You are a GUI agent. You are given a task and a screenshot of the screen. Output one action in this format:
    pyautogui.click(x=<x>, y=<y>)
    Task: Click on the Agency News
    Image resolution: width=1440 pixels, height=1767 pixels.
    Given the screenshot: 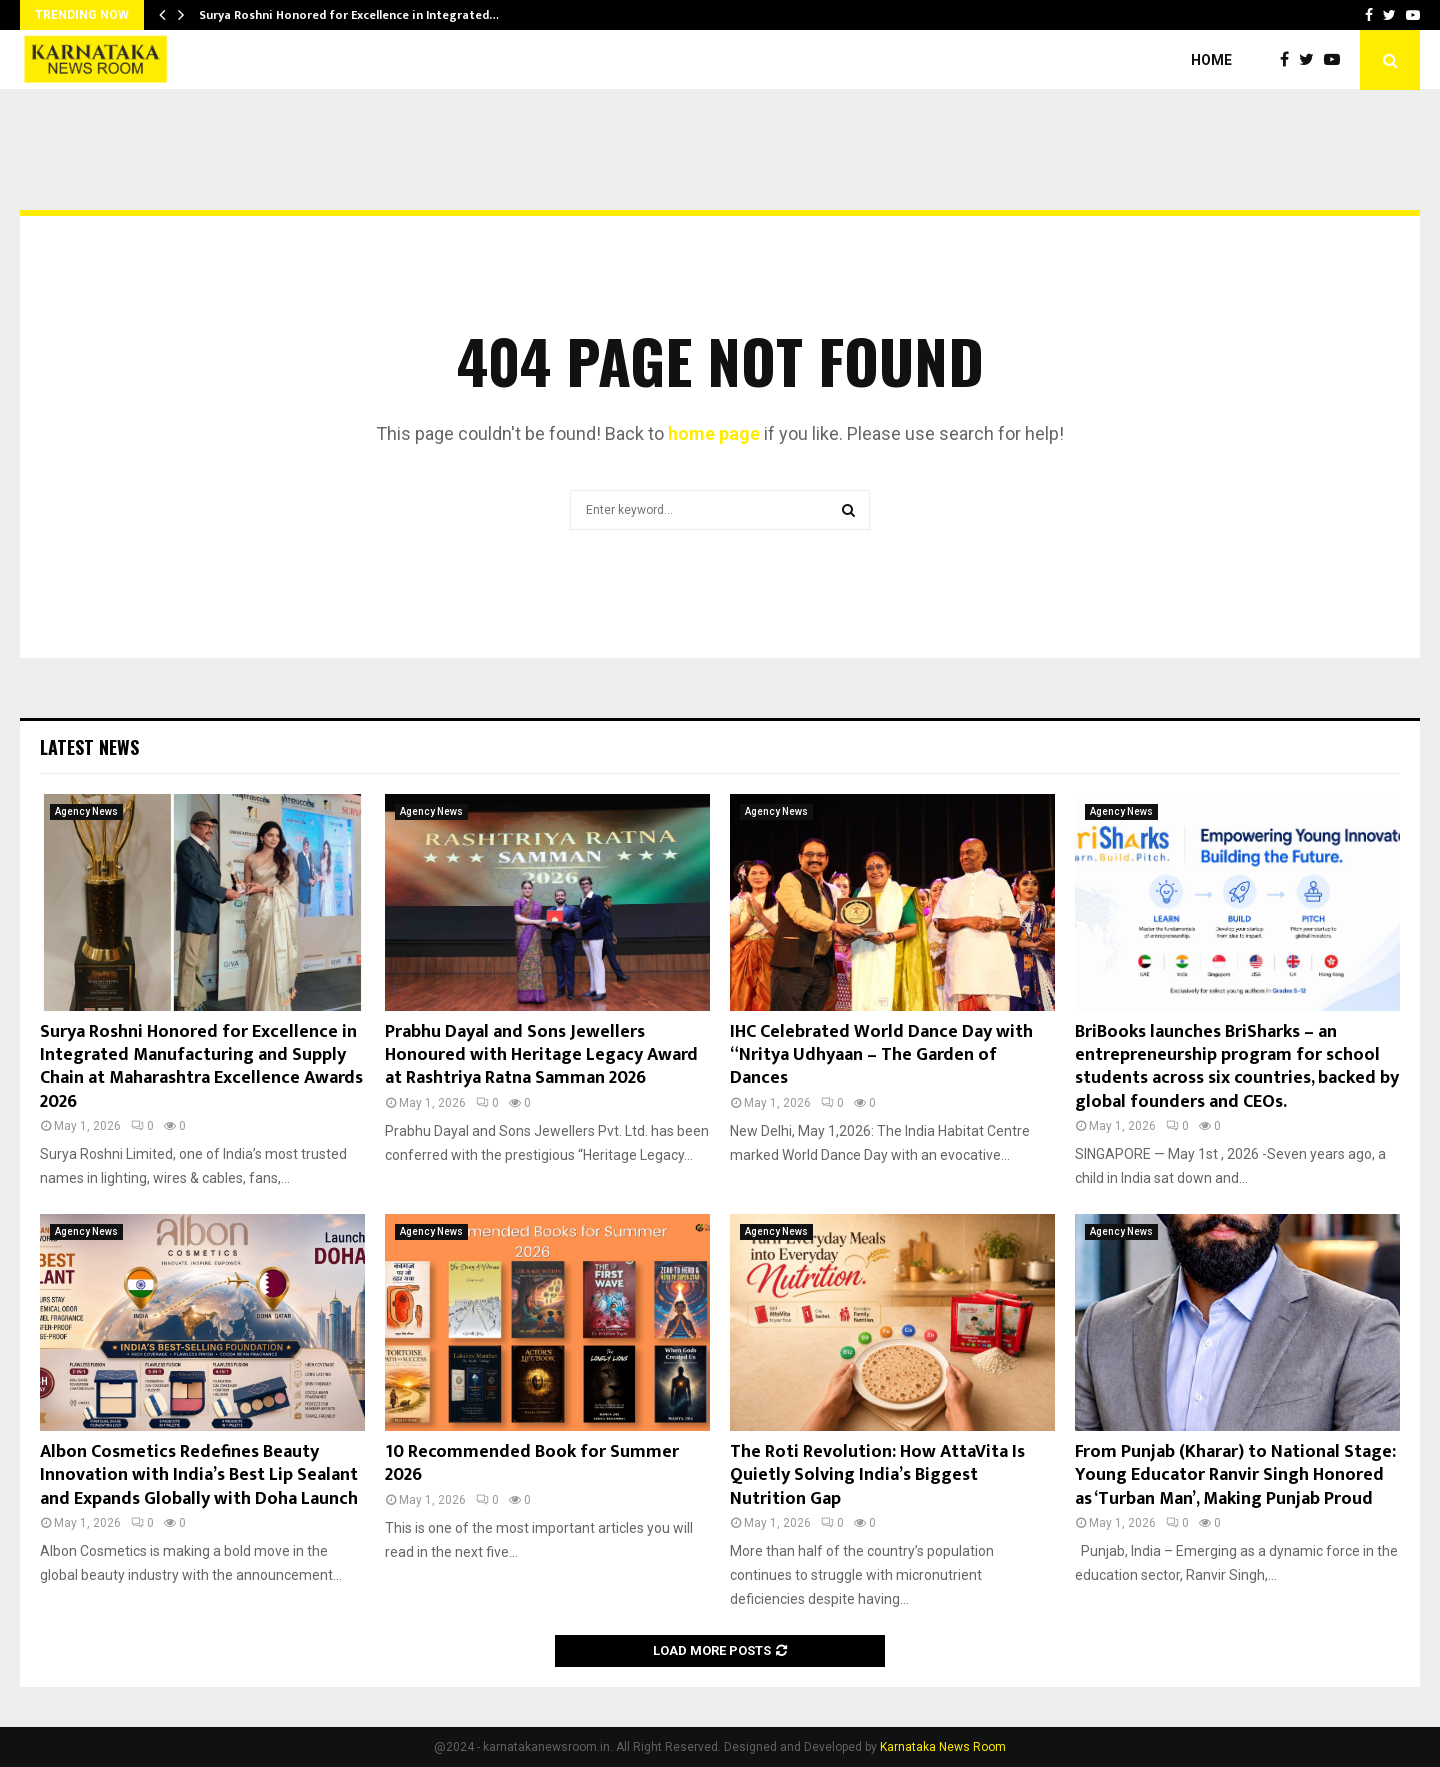 What is the action you would take?
    pyautogui.click(x=86, y=811)
    